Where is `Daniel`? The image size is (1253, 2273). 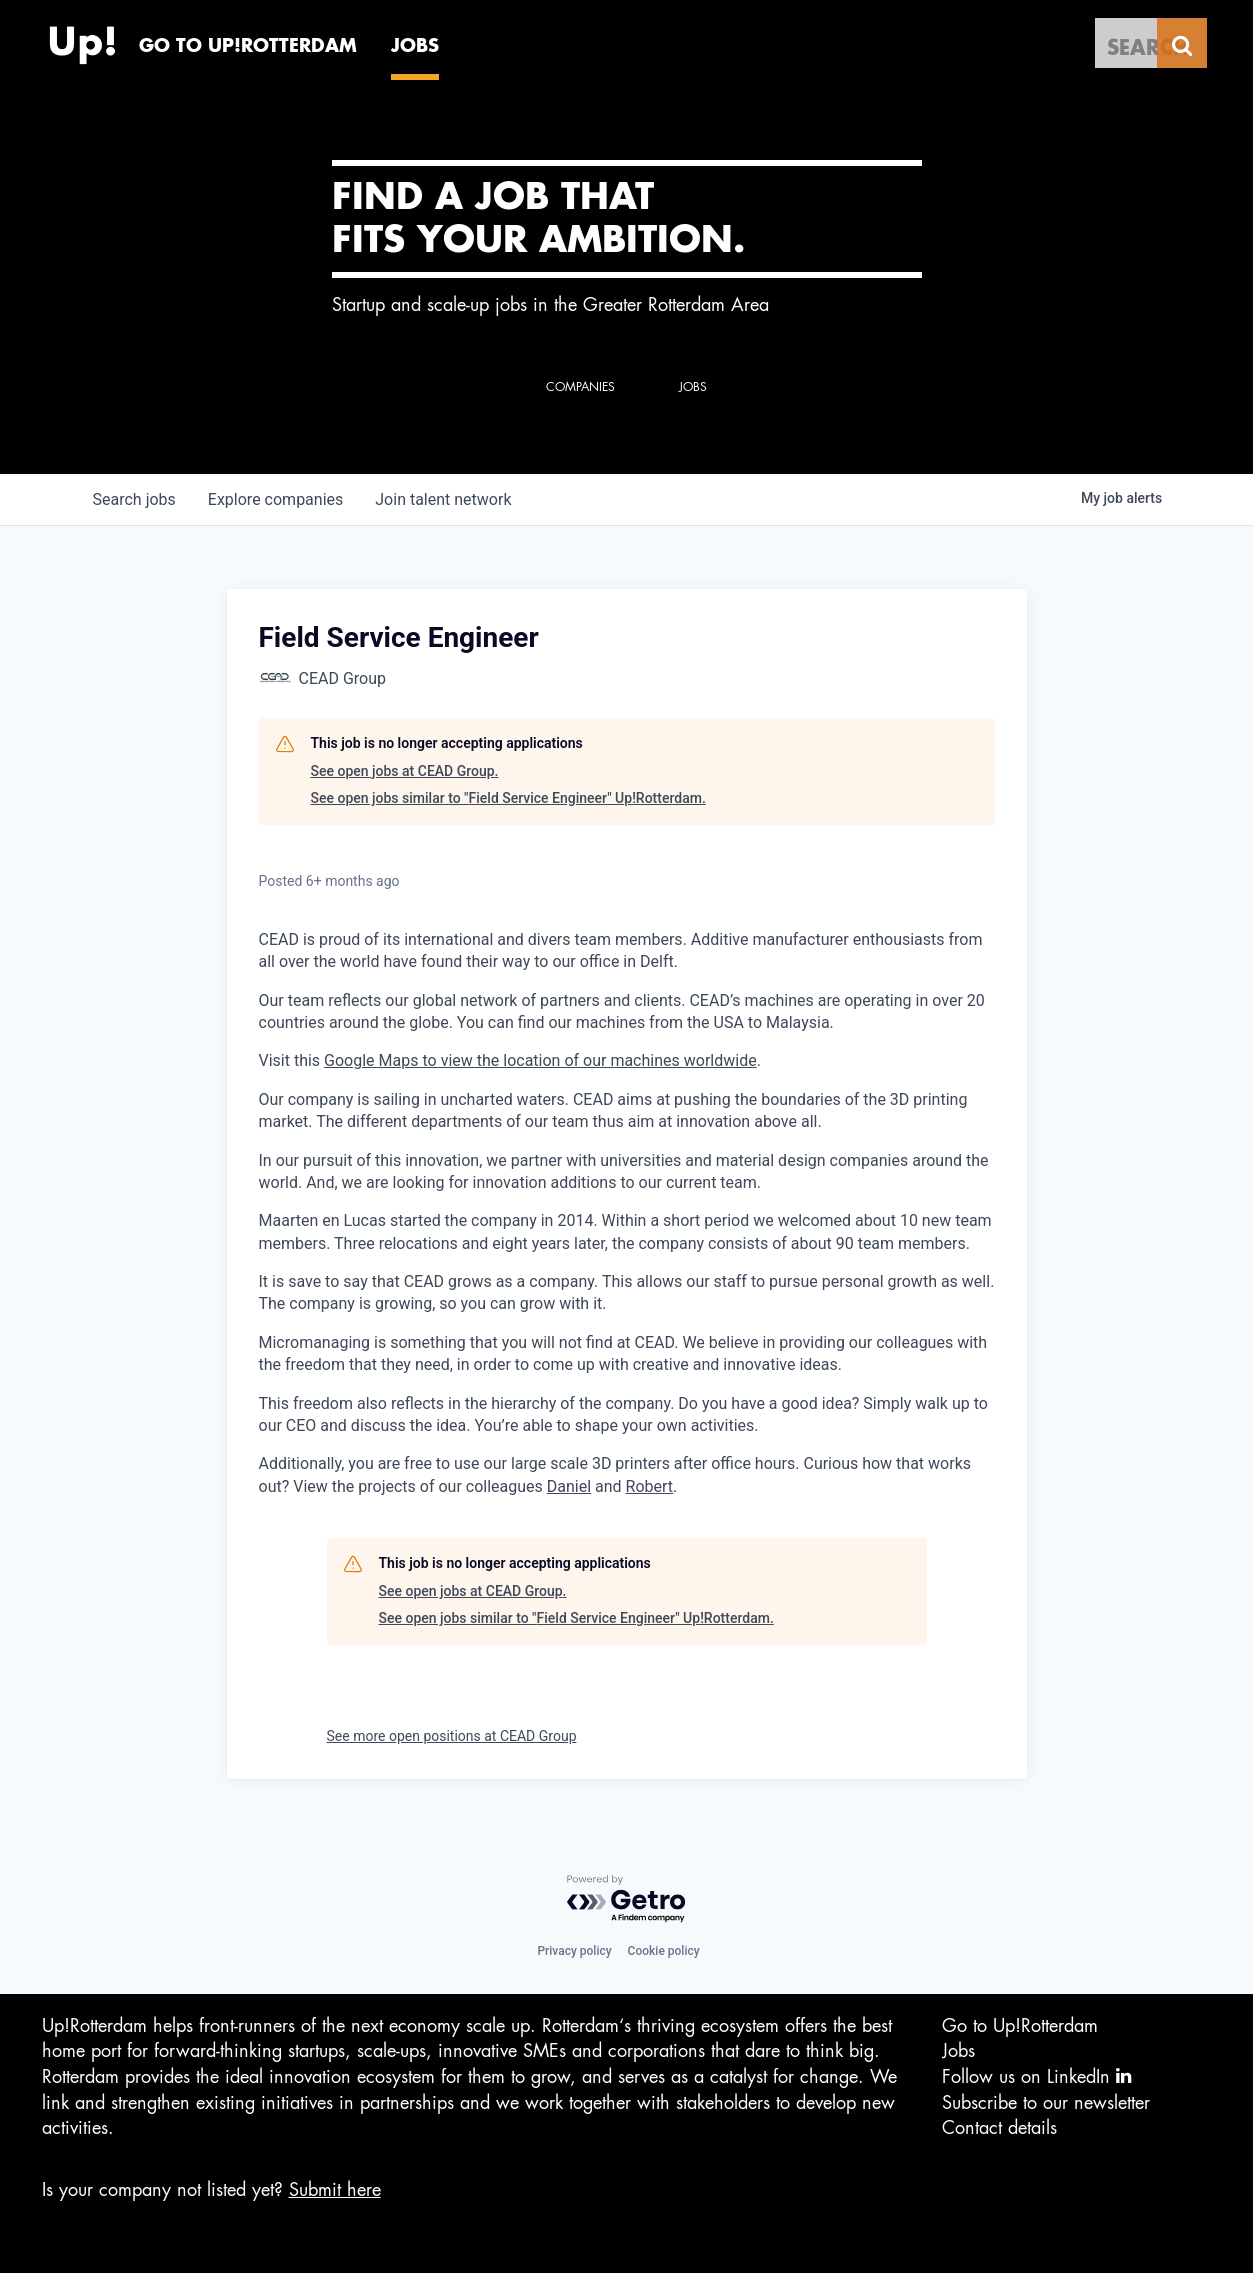 Daniel is located at coordinates (569, 1486).